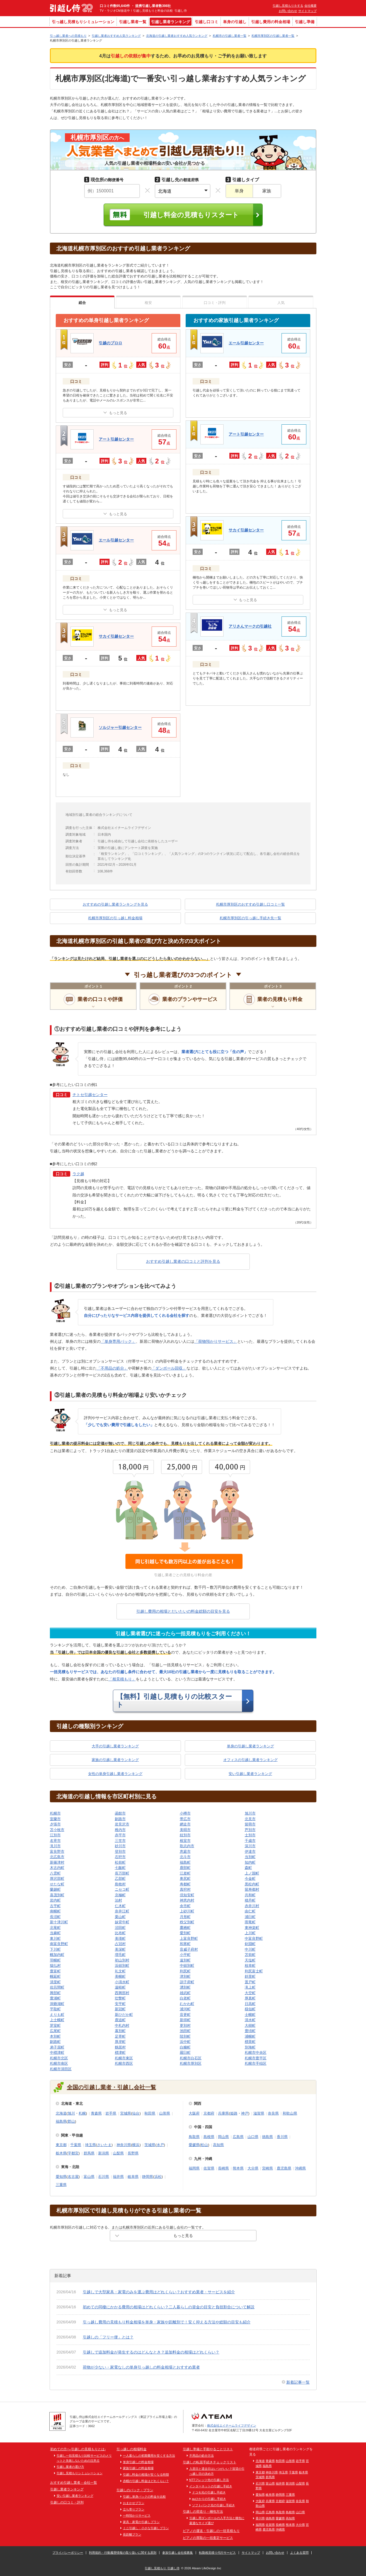 This screenshot has height=2576, width=366. Describe the element at coordinates (194, 2168) in the screenshot. I see `福岡県` at that location.